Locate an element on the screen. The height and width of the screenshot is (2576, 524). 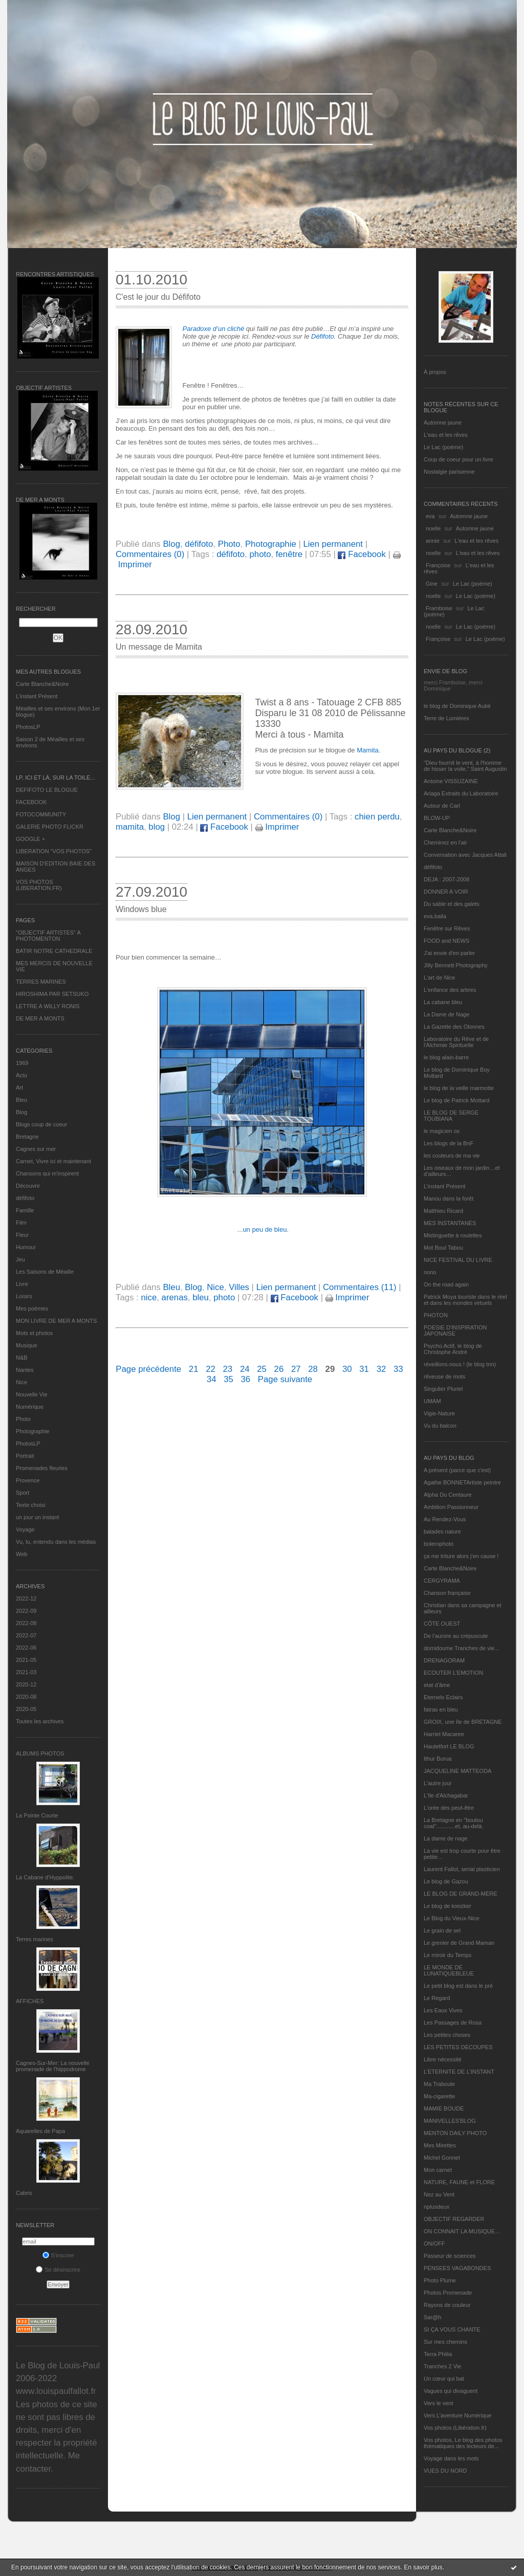
Un cœur qui bat is located at coordinates (444, 2378).